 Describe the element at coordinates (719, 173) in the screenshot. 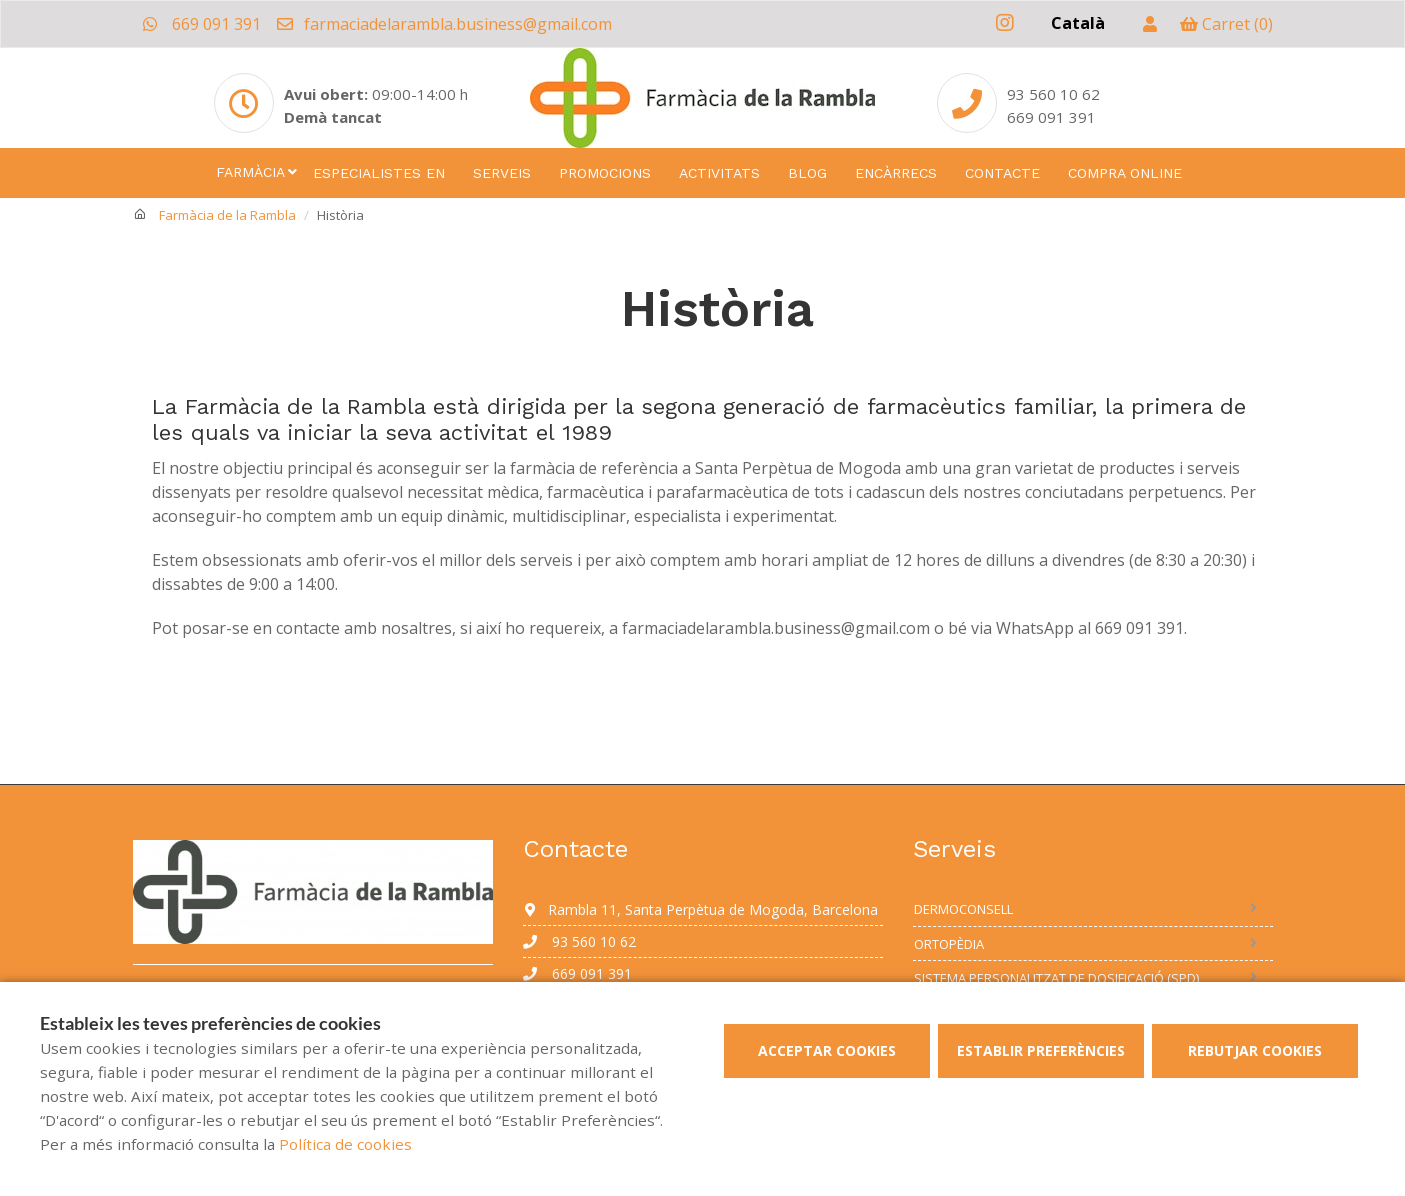

I see `Activitats` at that location.